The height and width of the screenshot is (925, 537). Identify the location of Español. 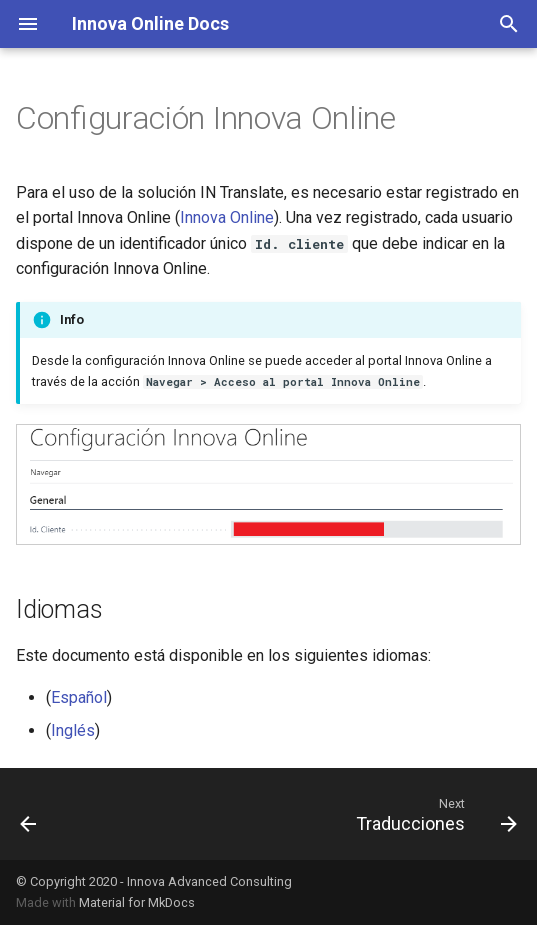
(79, 697).